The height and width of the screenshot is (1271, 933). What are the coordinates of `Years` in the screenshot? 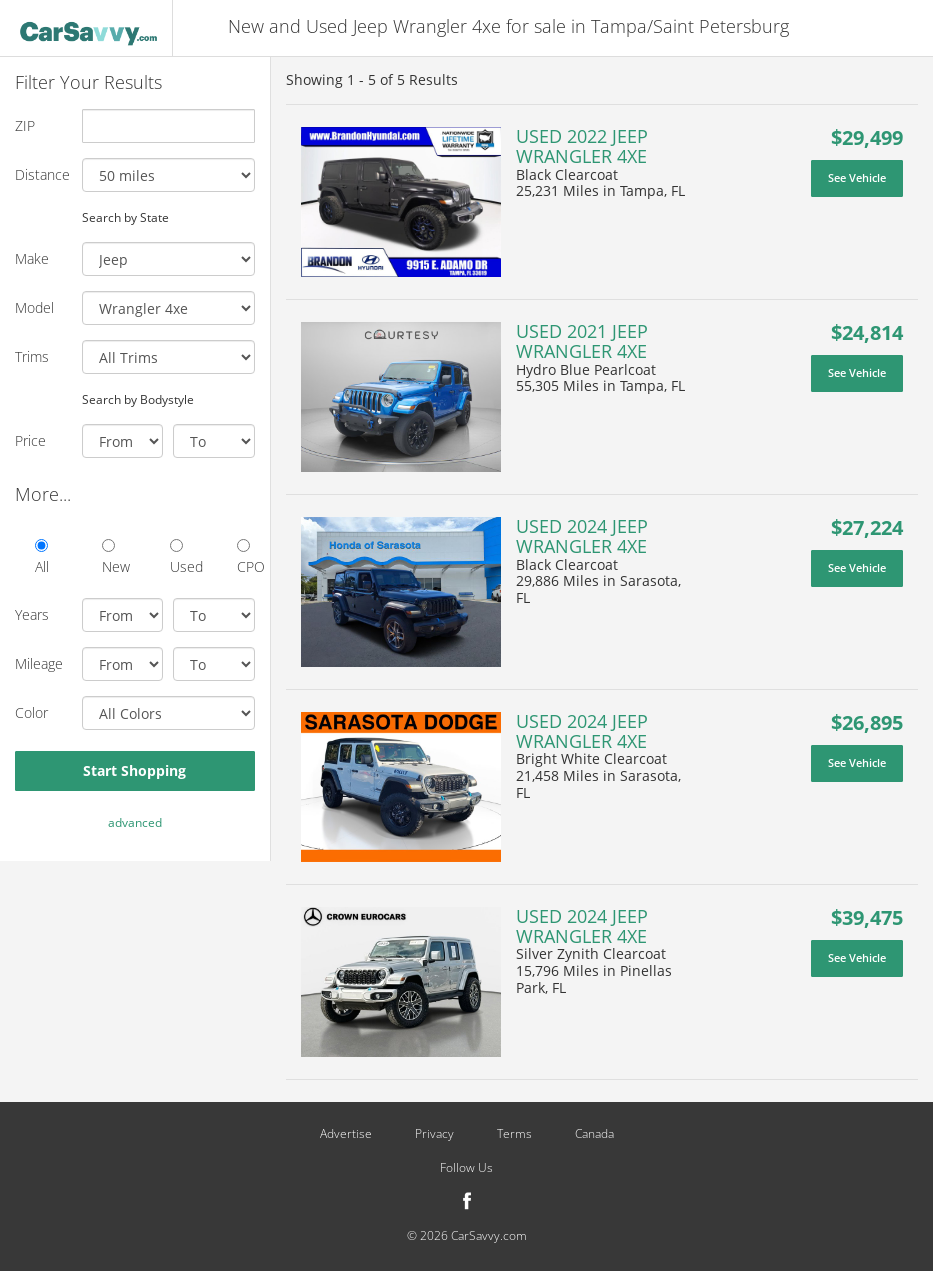 It's located at (32, 614).